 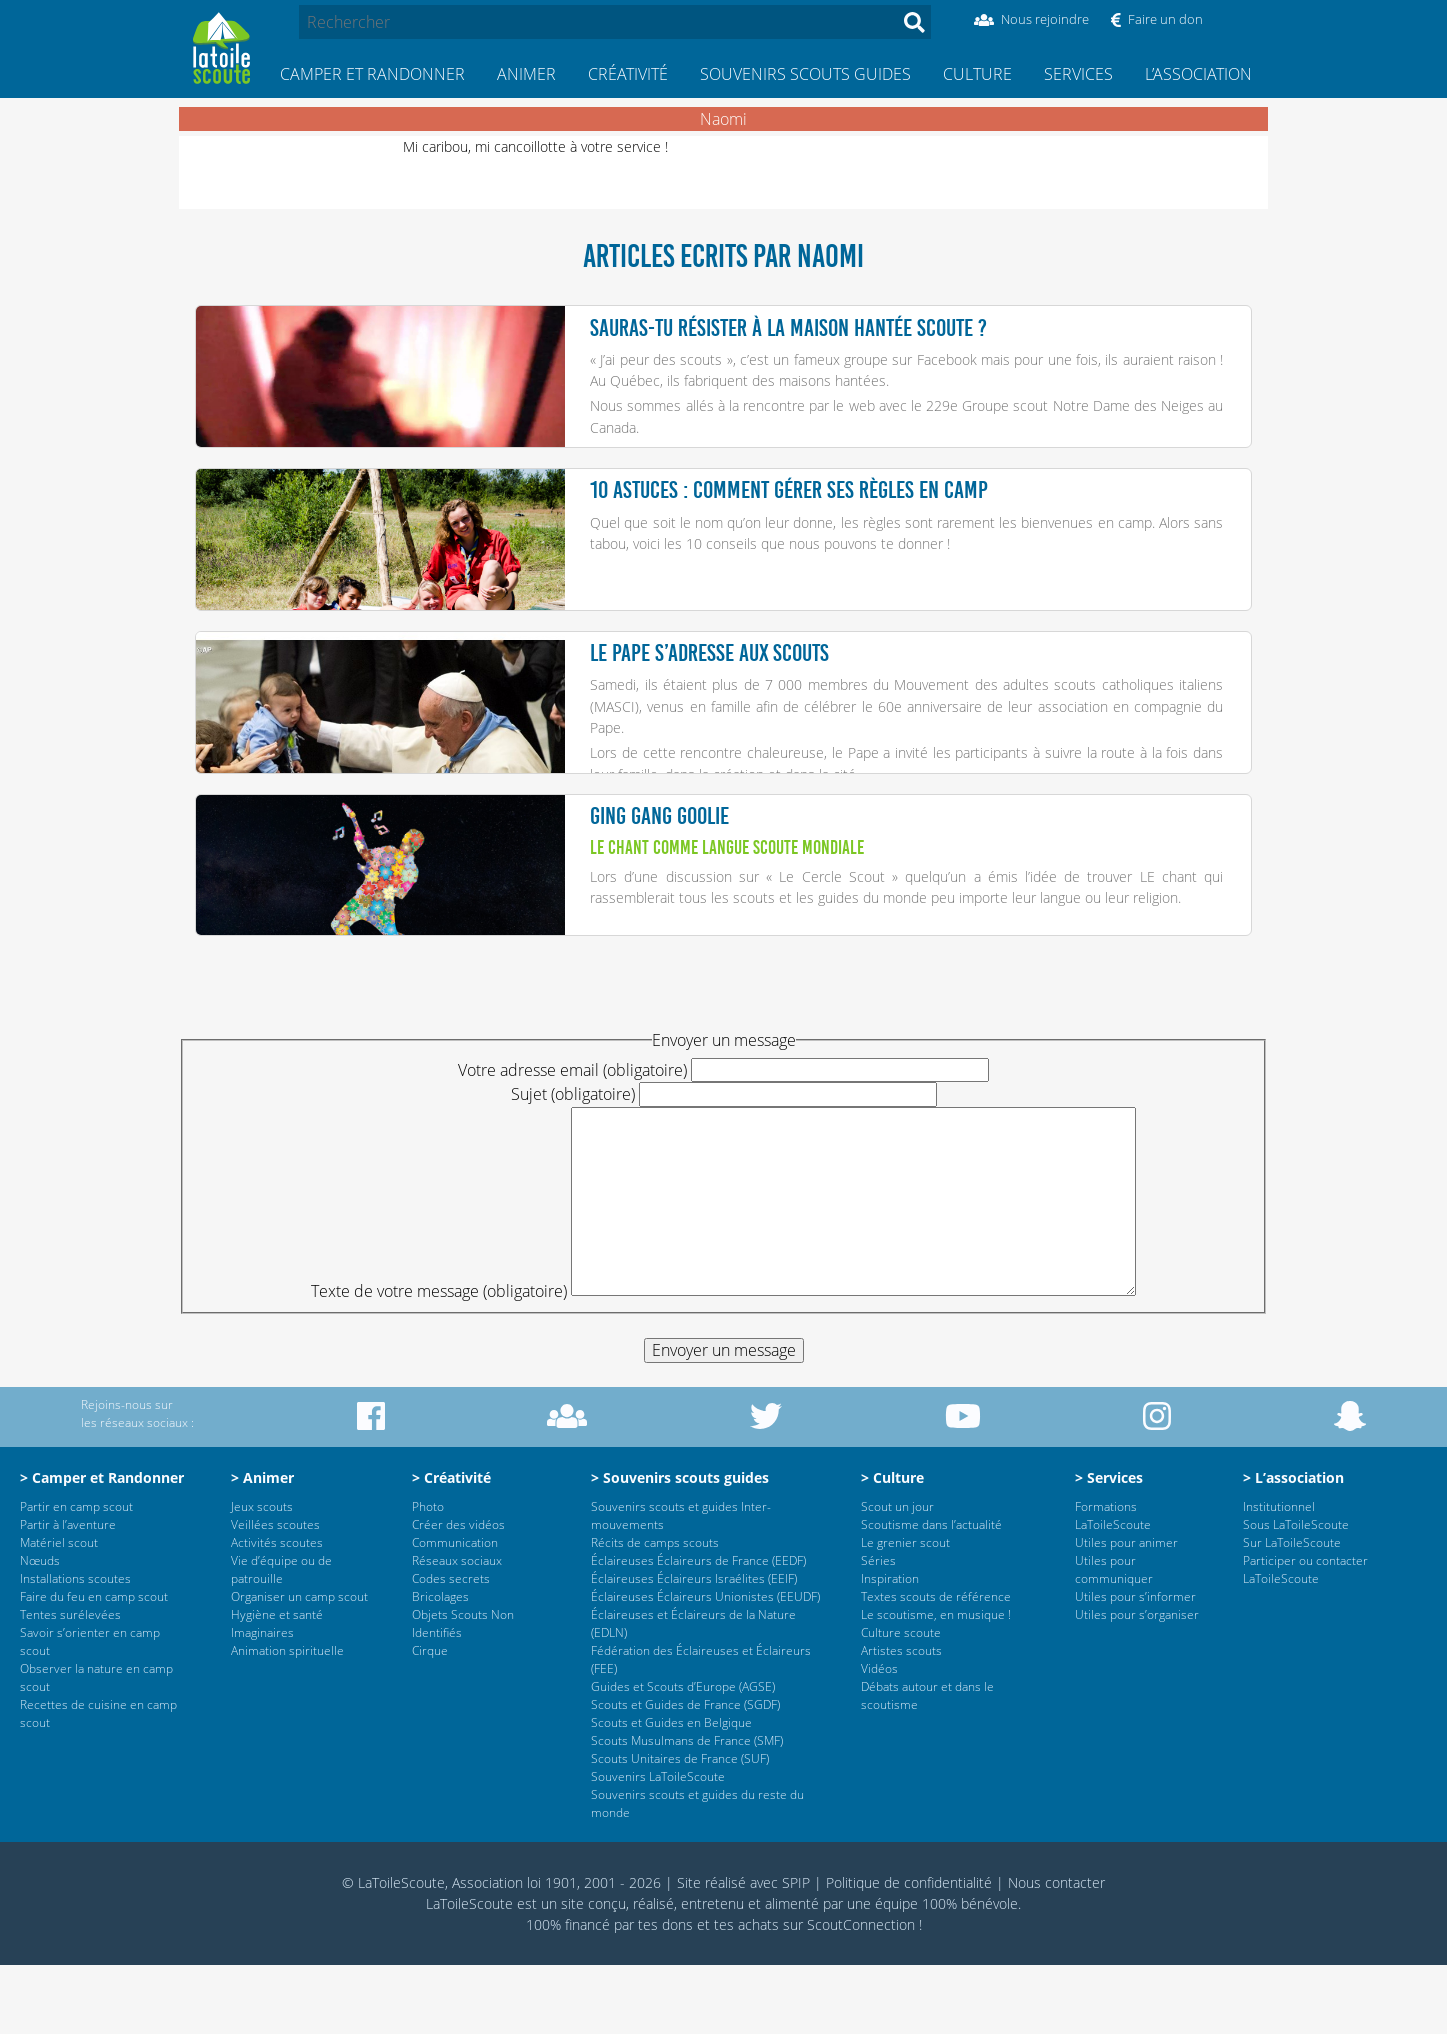 I want to click on Texte de votre message (obligatoire), so click(x=439, y=1360).